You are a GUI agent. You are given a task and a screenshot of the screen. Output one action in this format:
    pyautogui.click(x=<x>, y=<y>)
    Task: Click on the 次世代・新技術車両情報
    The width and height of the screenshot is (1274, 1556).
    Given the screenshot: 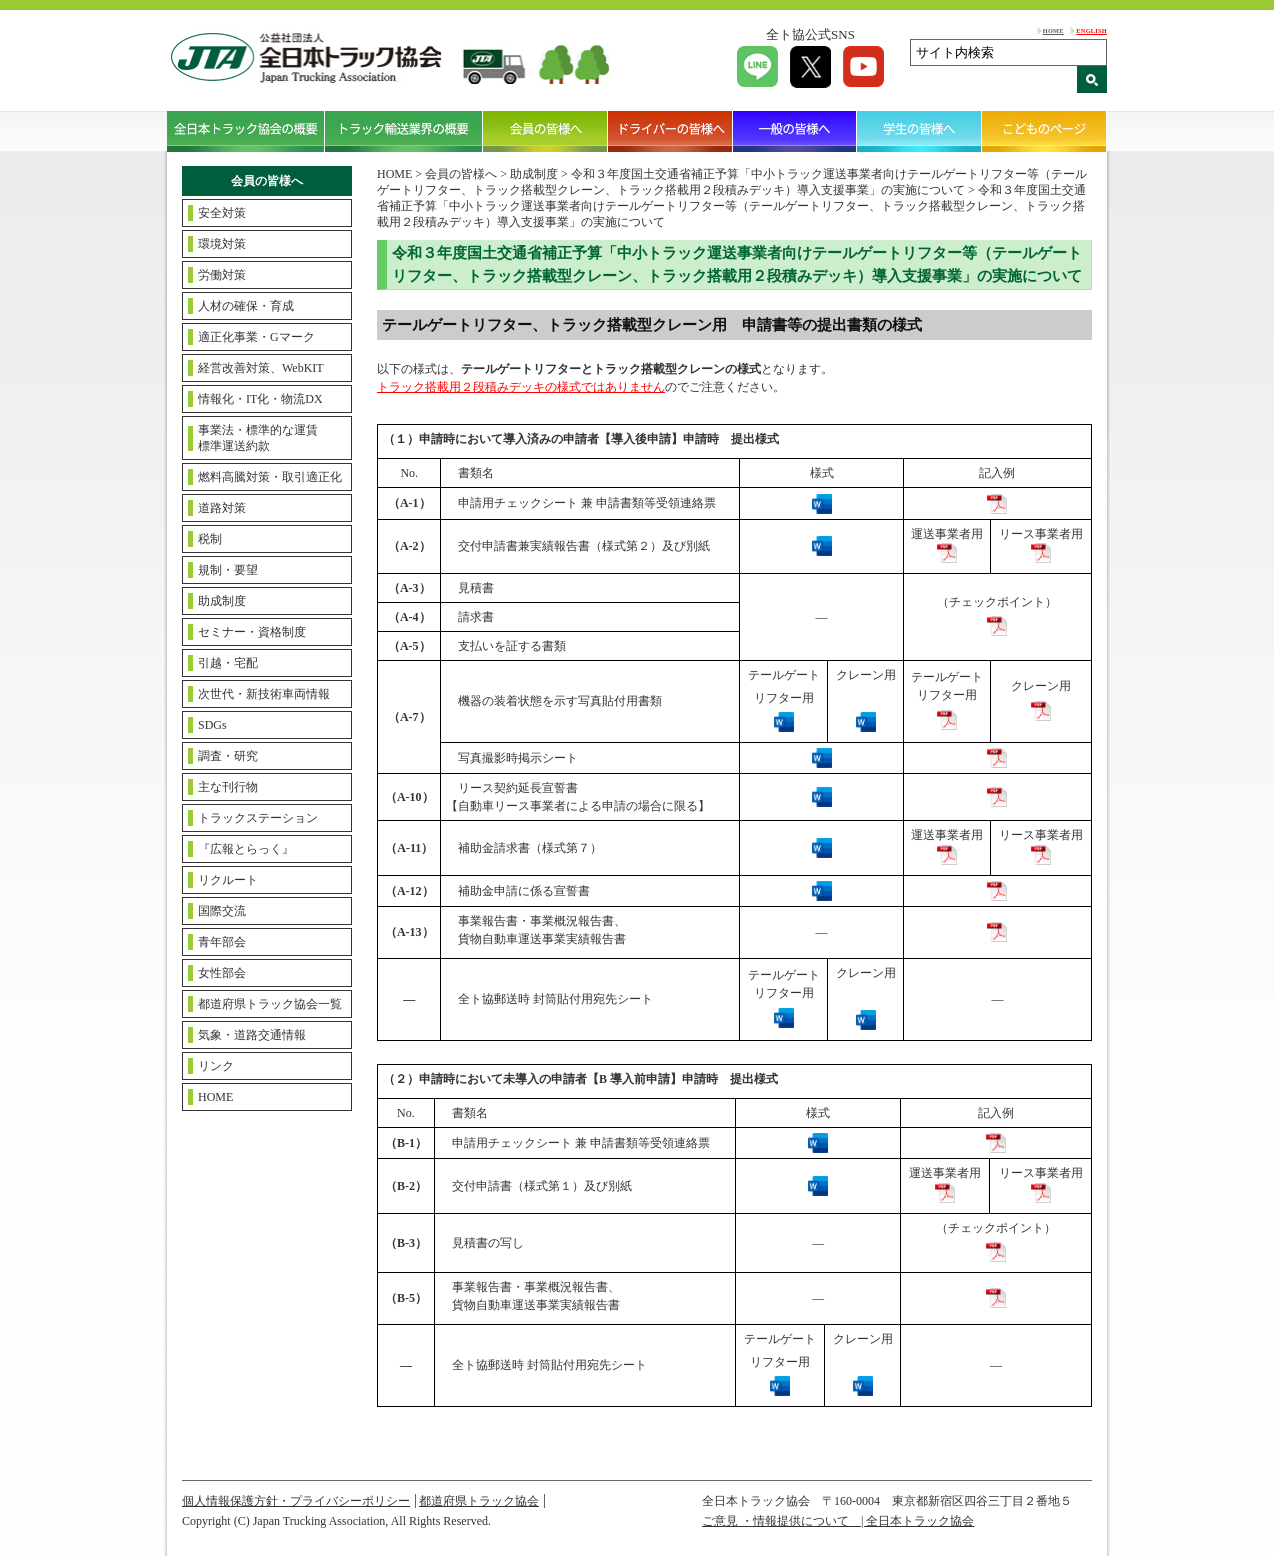 What is the action you would take?
    pyautogui.click(x=264, y=694)
    